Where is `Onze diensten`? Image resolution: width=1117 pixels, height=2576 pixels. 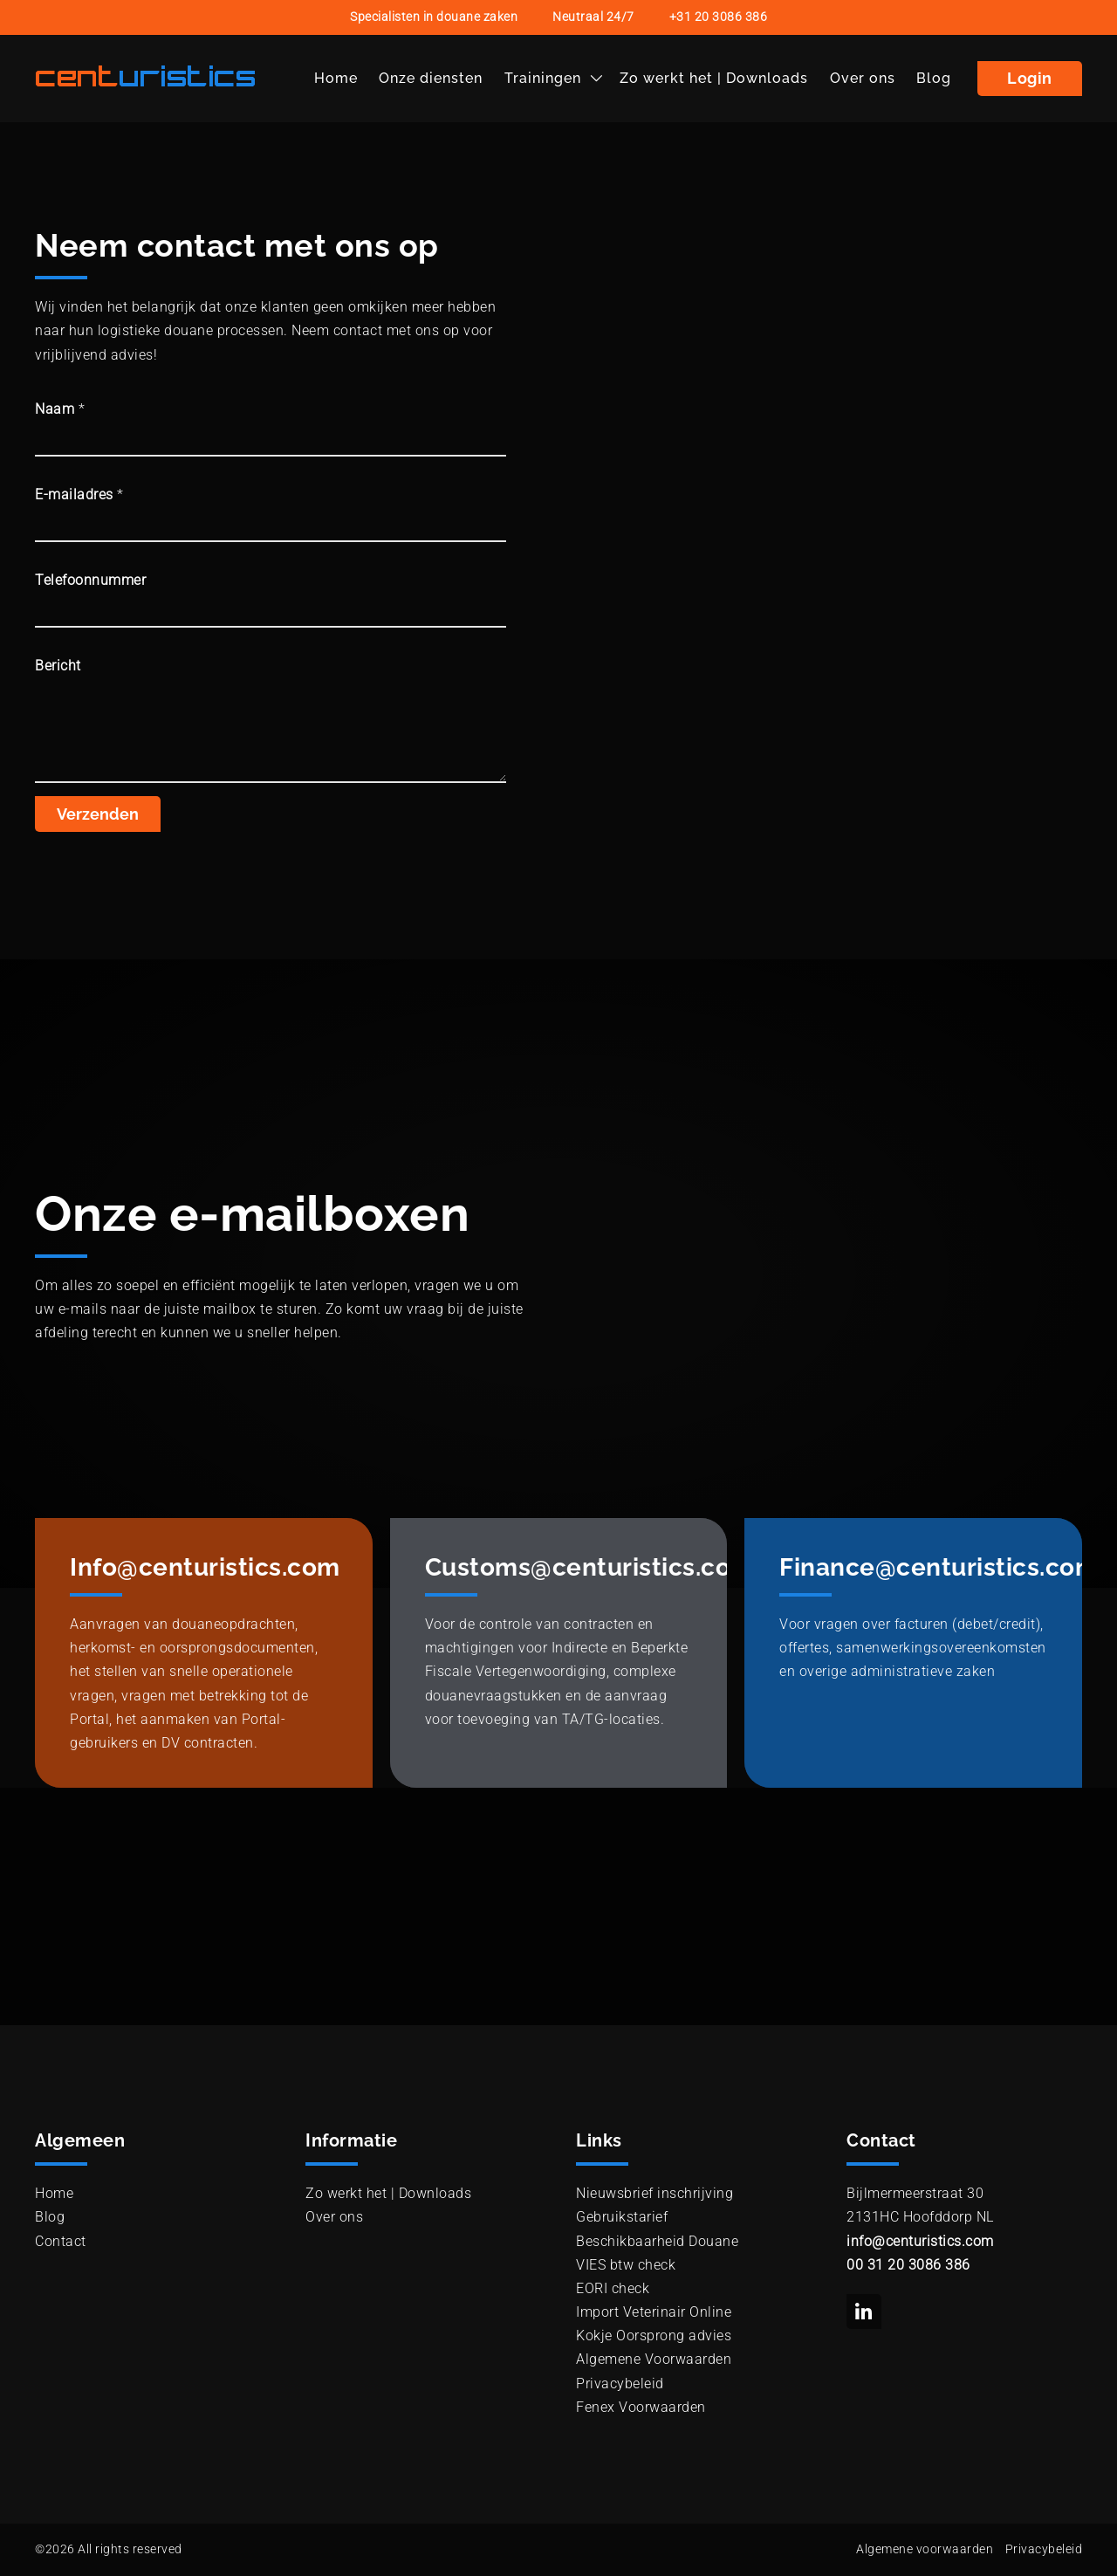 Onze diensten is located at coordinates (431, 78).